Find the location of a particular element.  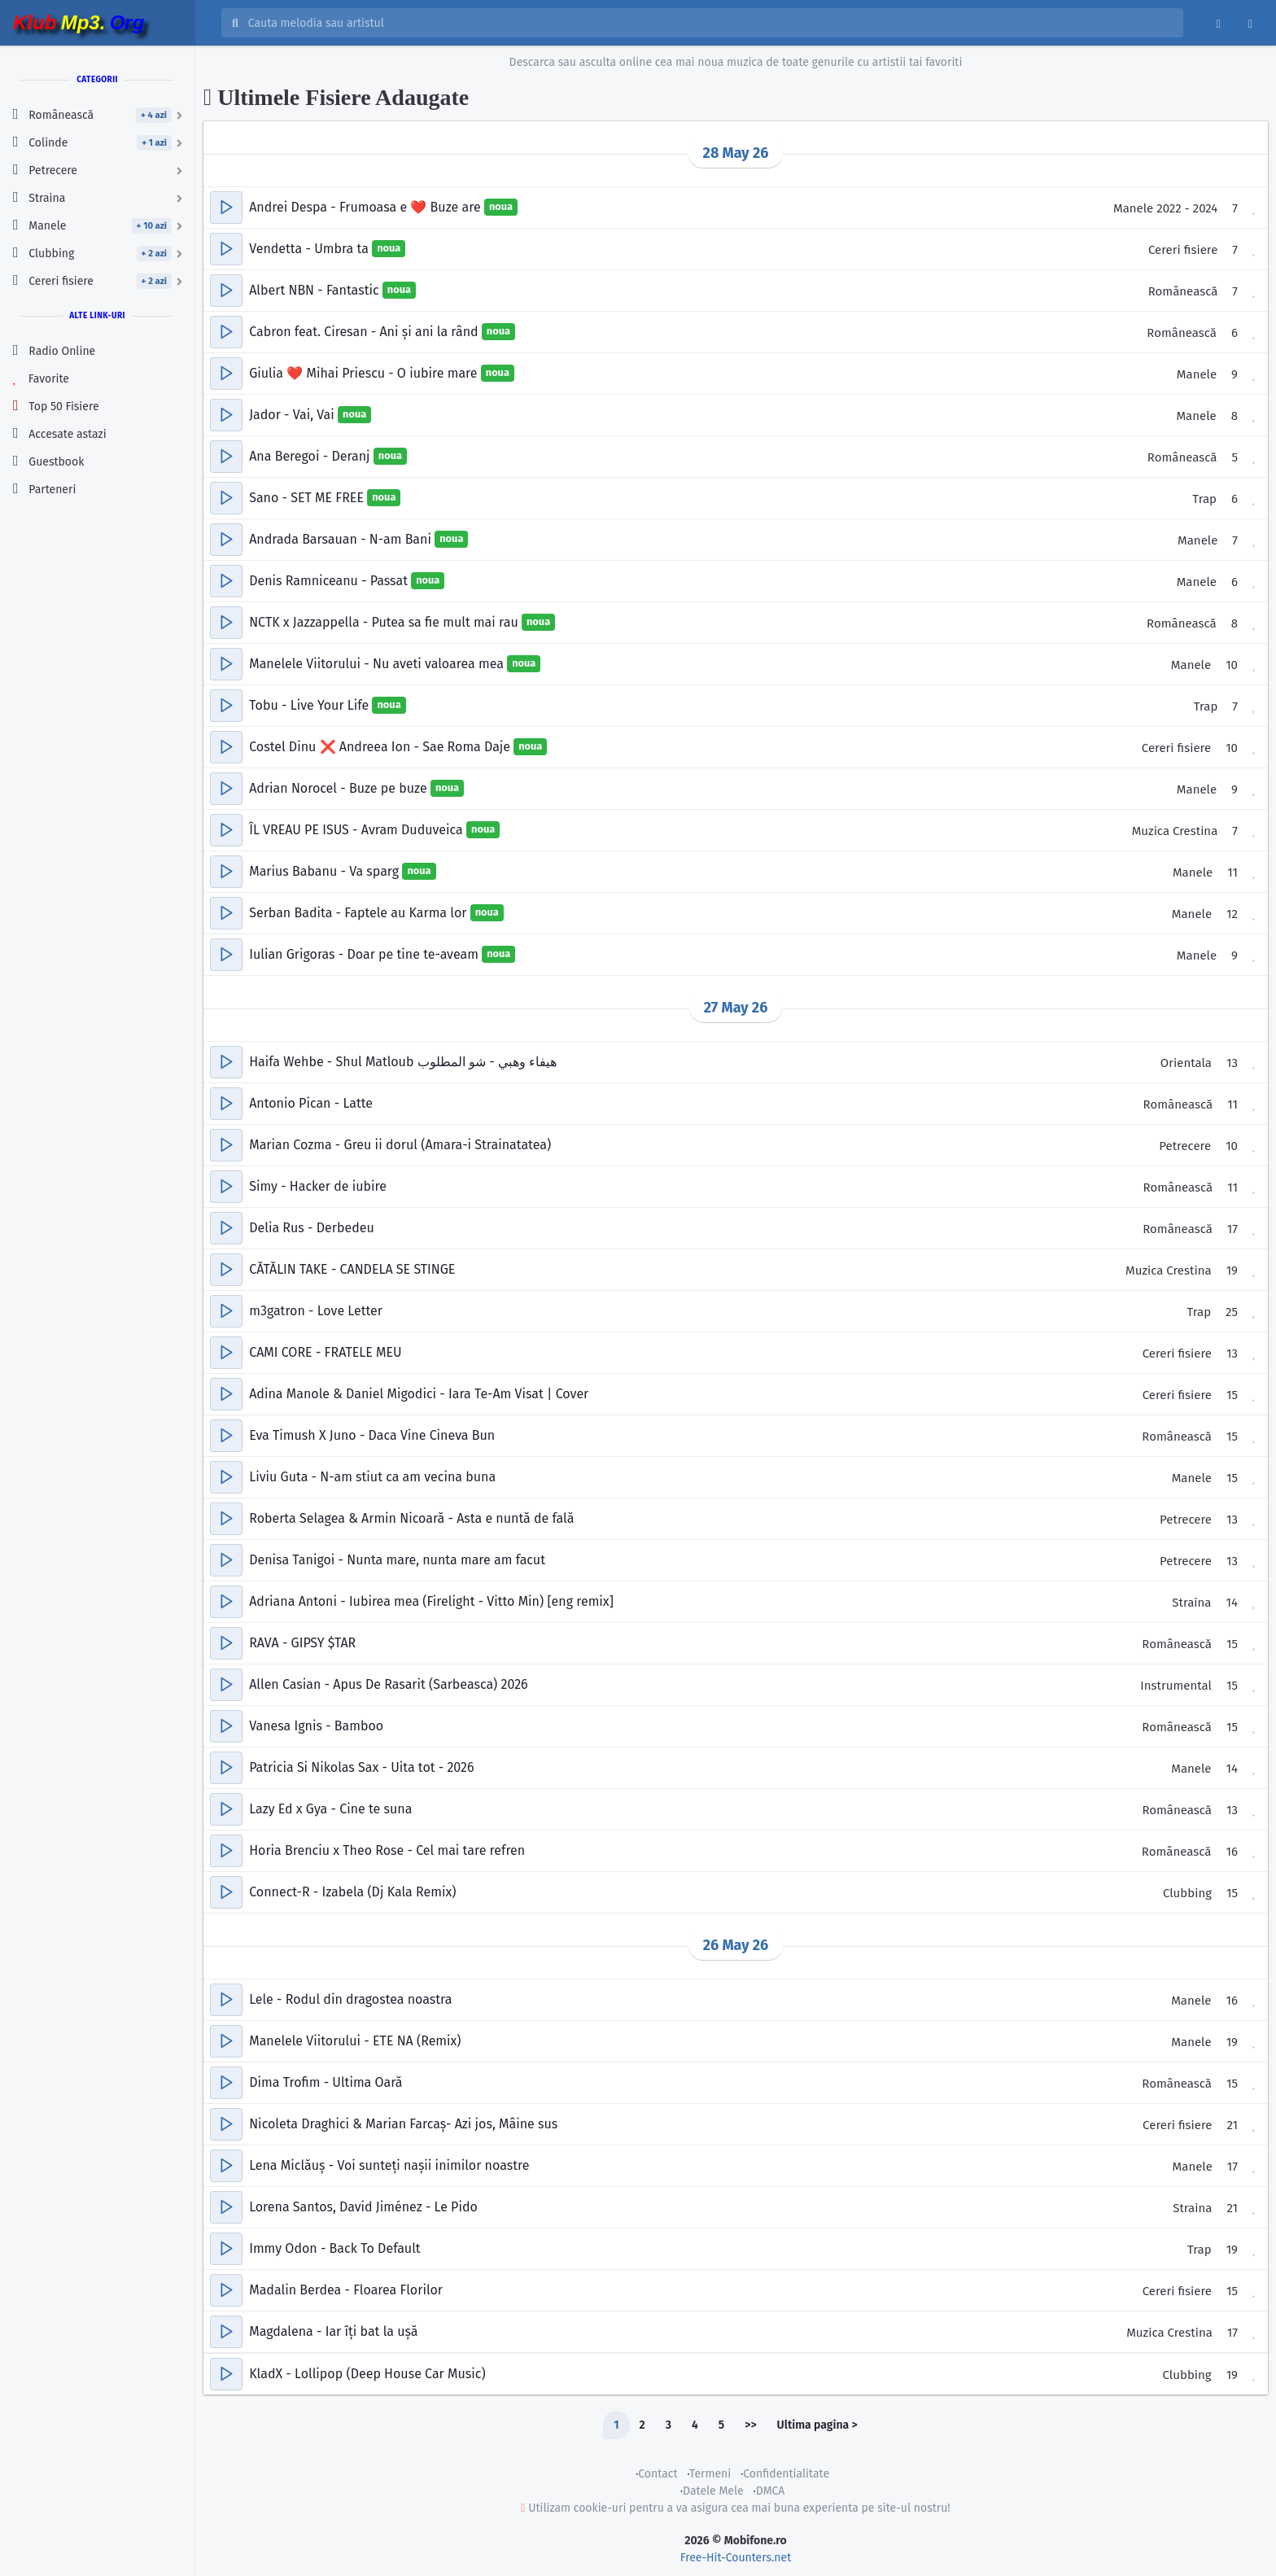

Haifa Wehbe - Shul Matloub هيفاء وهبي - شو المطلوب is located at coordinates (403, 1061).